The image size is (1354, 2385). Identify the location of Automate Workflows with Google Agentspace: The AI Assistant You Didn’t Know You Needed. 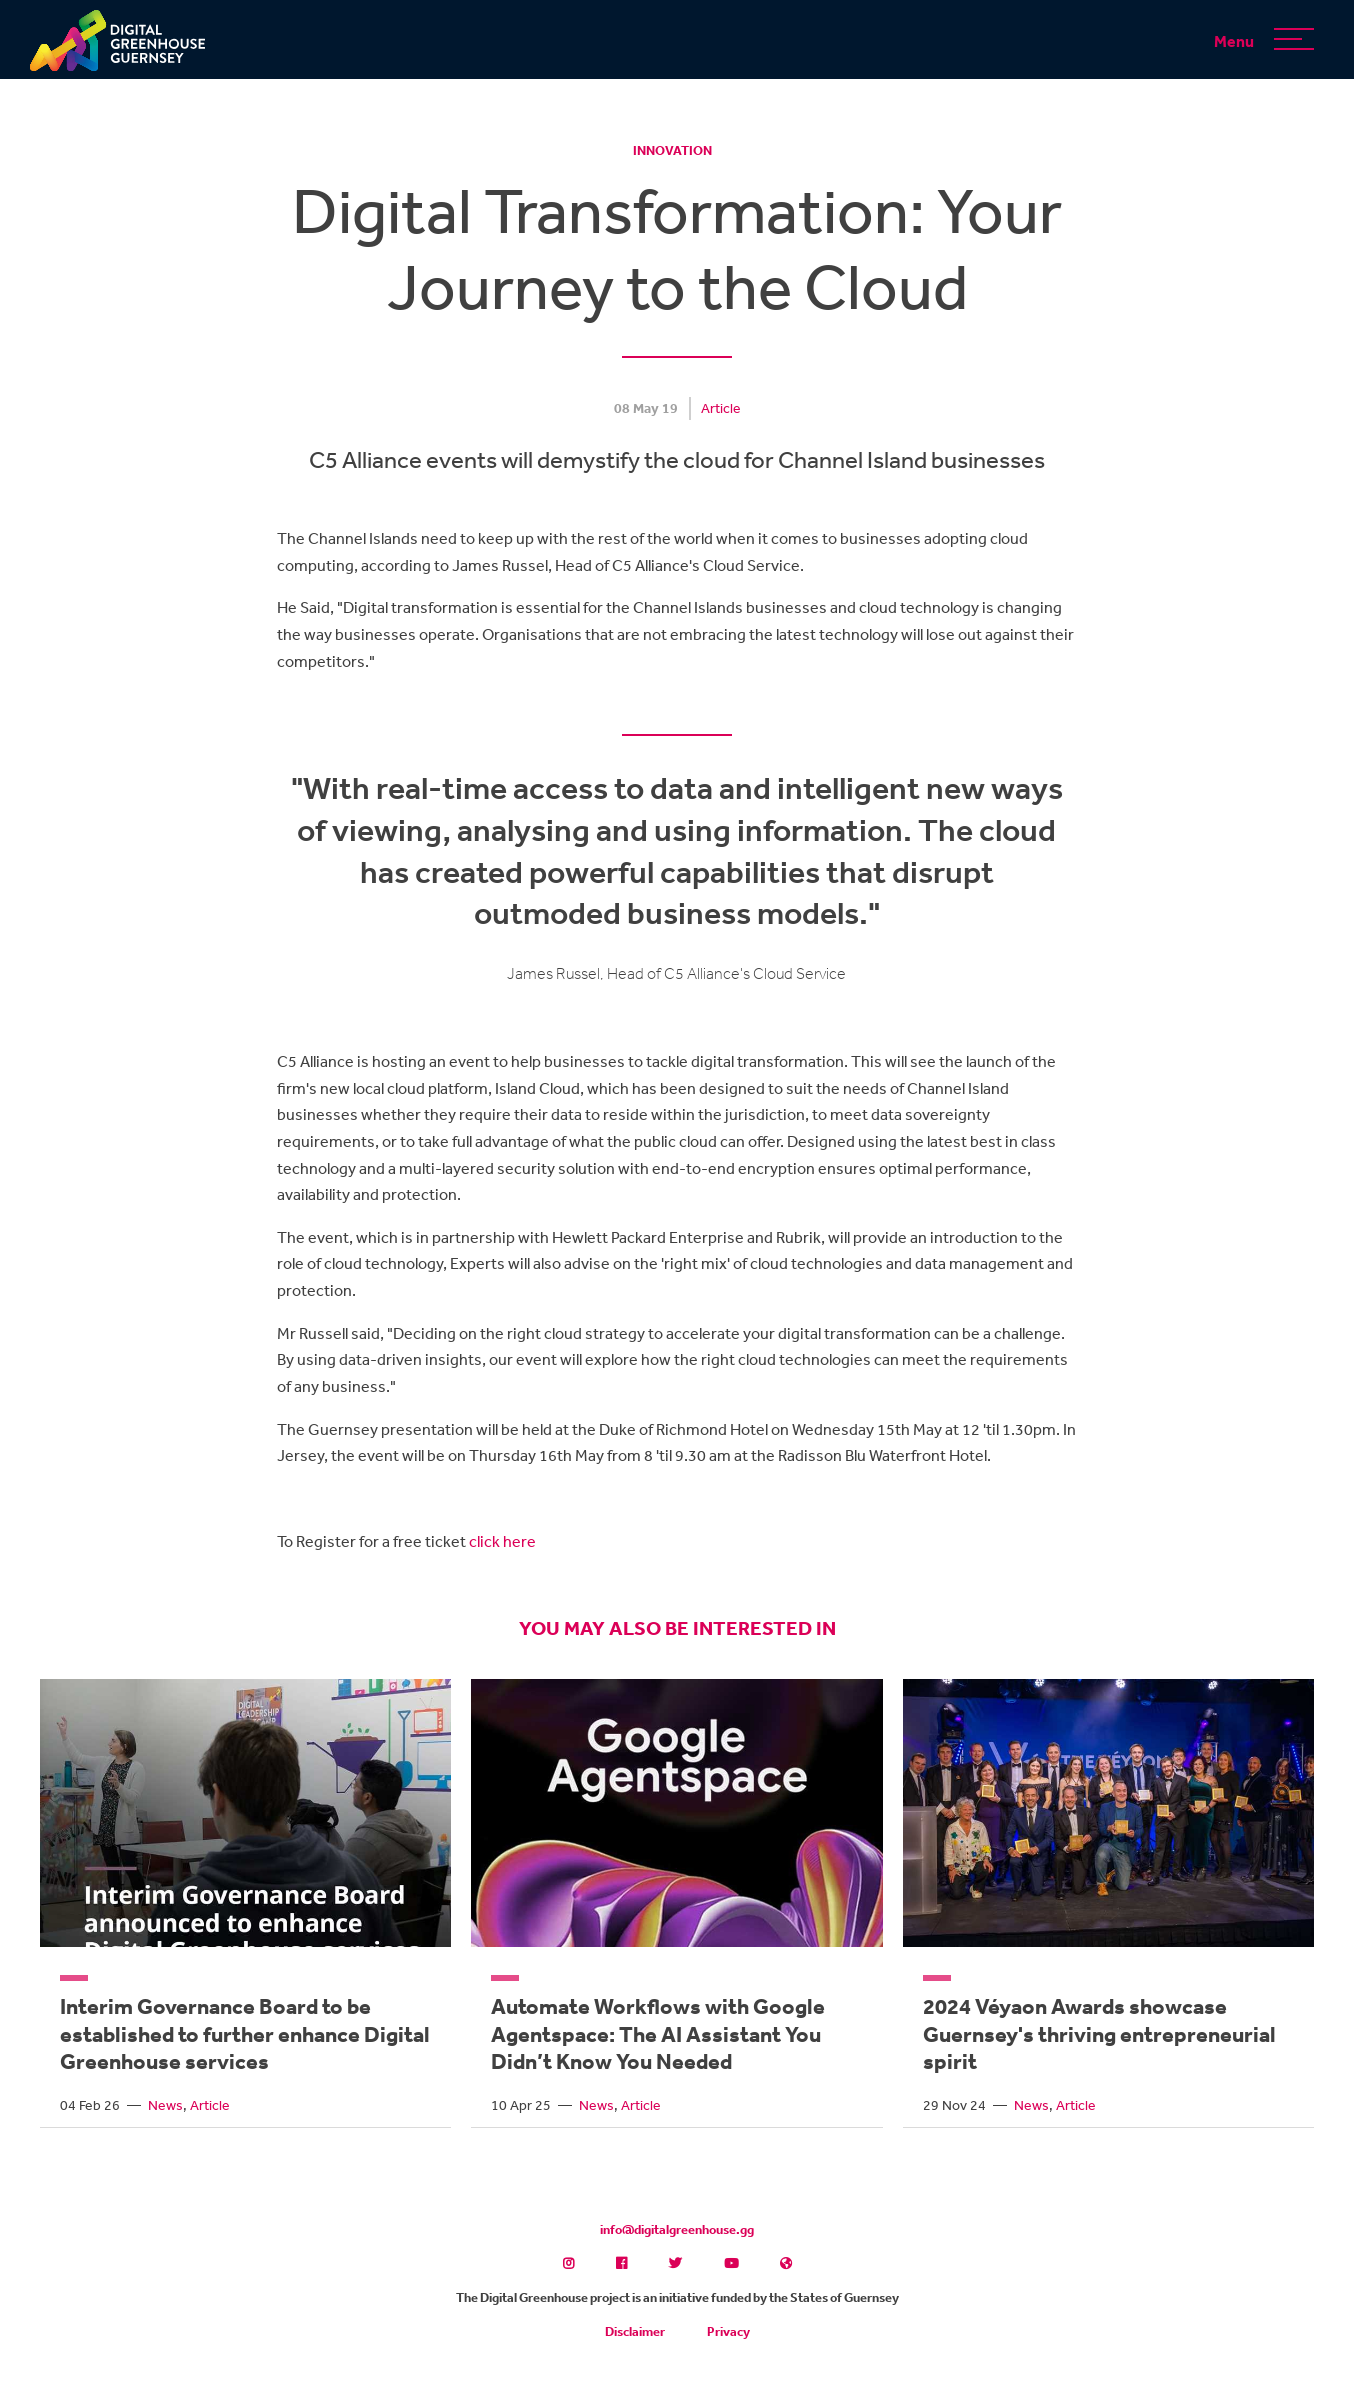
(658, 2033).